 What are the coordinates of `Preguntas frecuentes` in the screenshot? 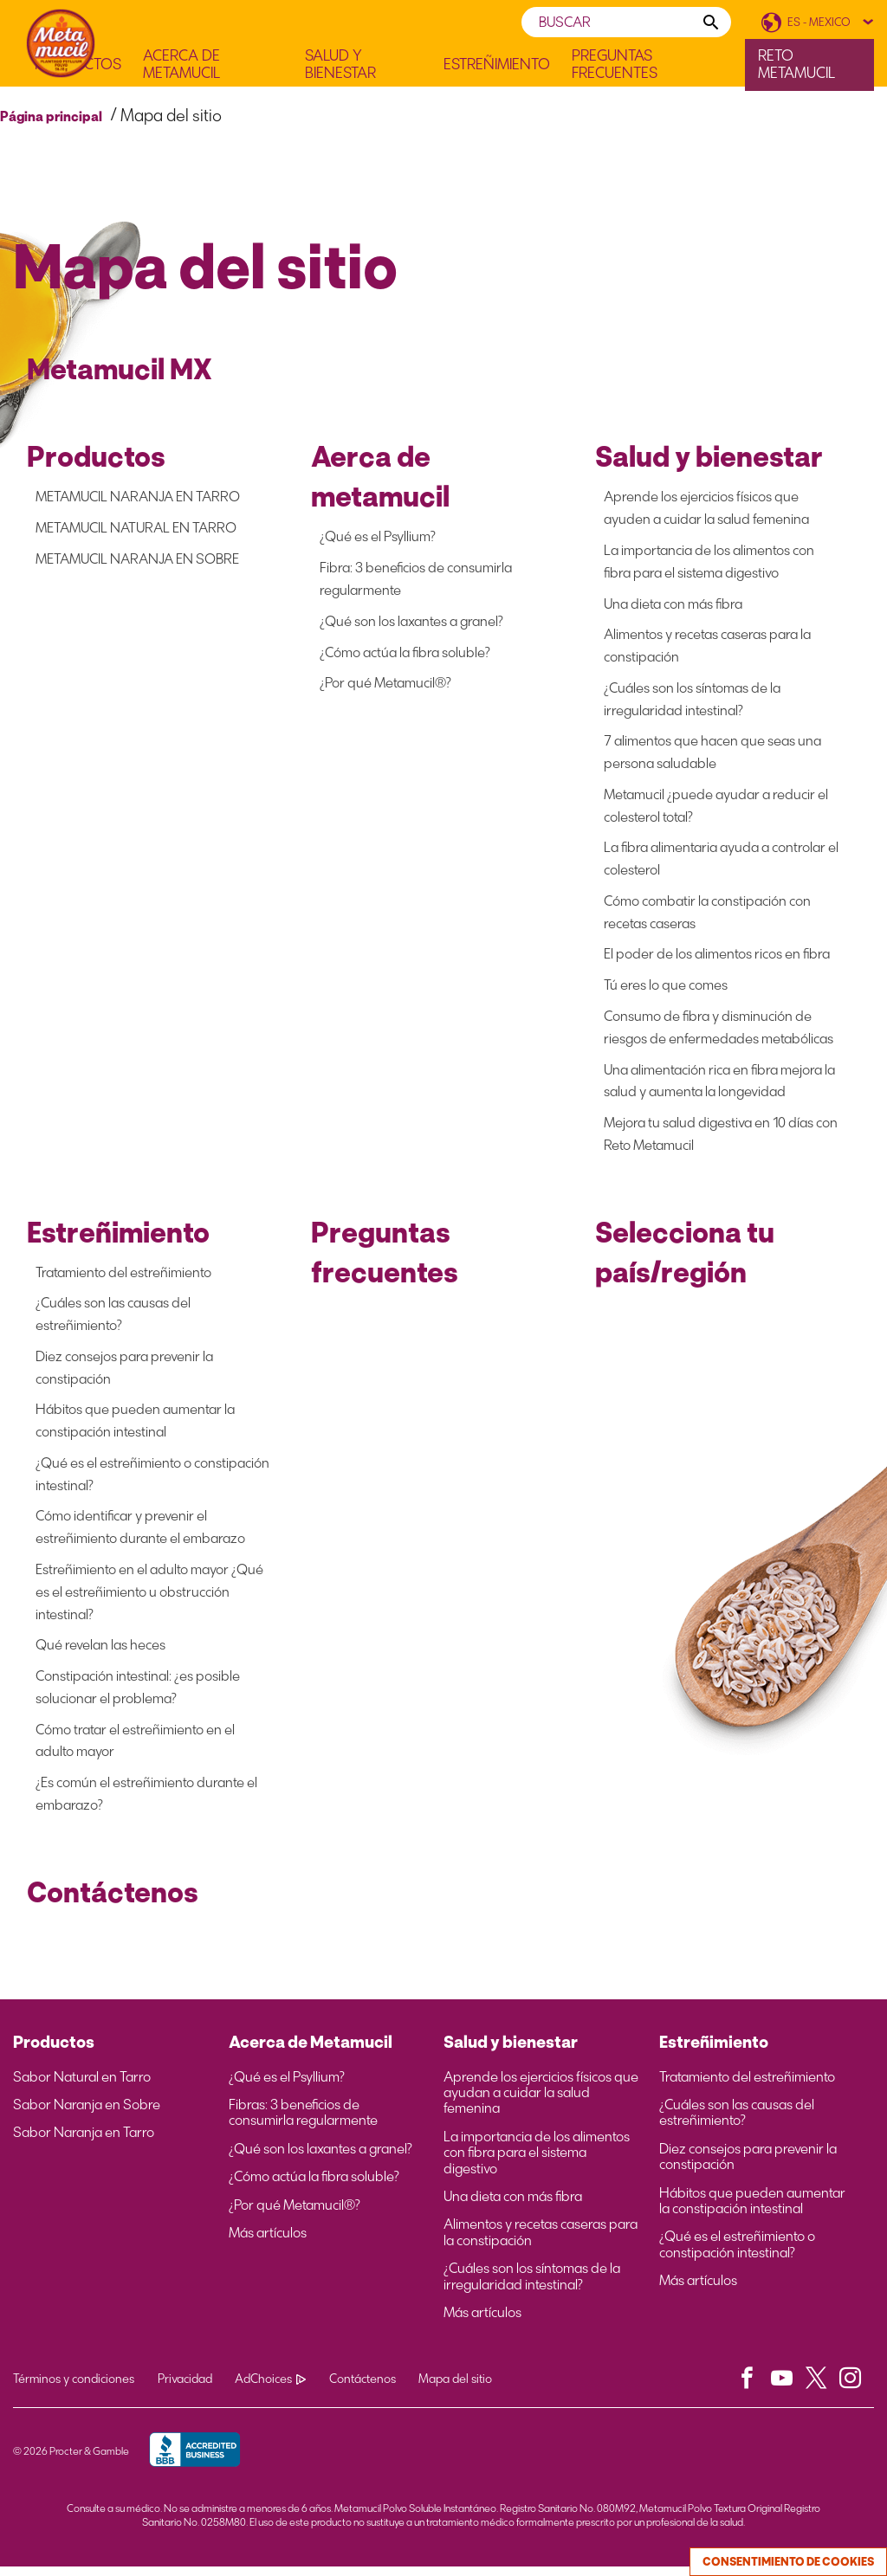 It's located at (614, 64).